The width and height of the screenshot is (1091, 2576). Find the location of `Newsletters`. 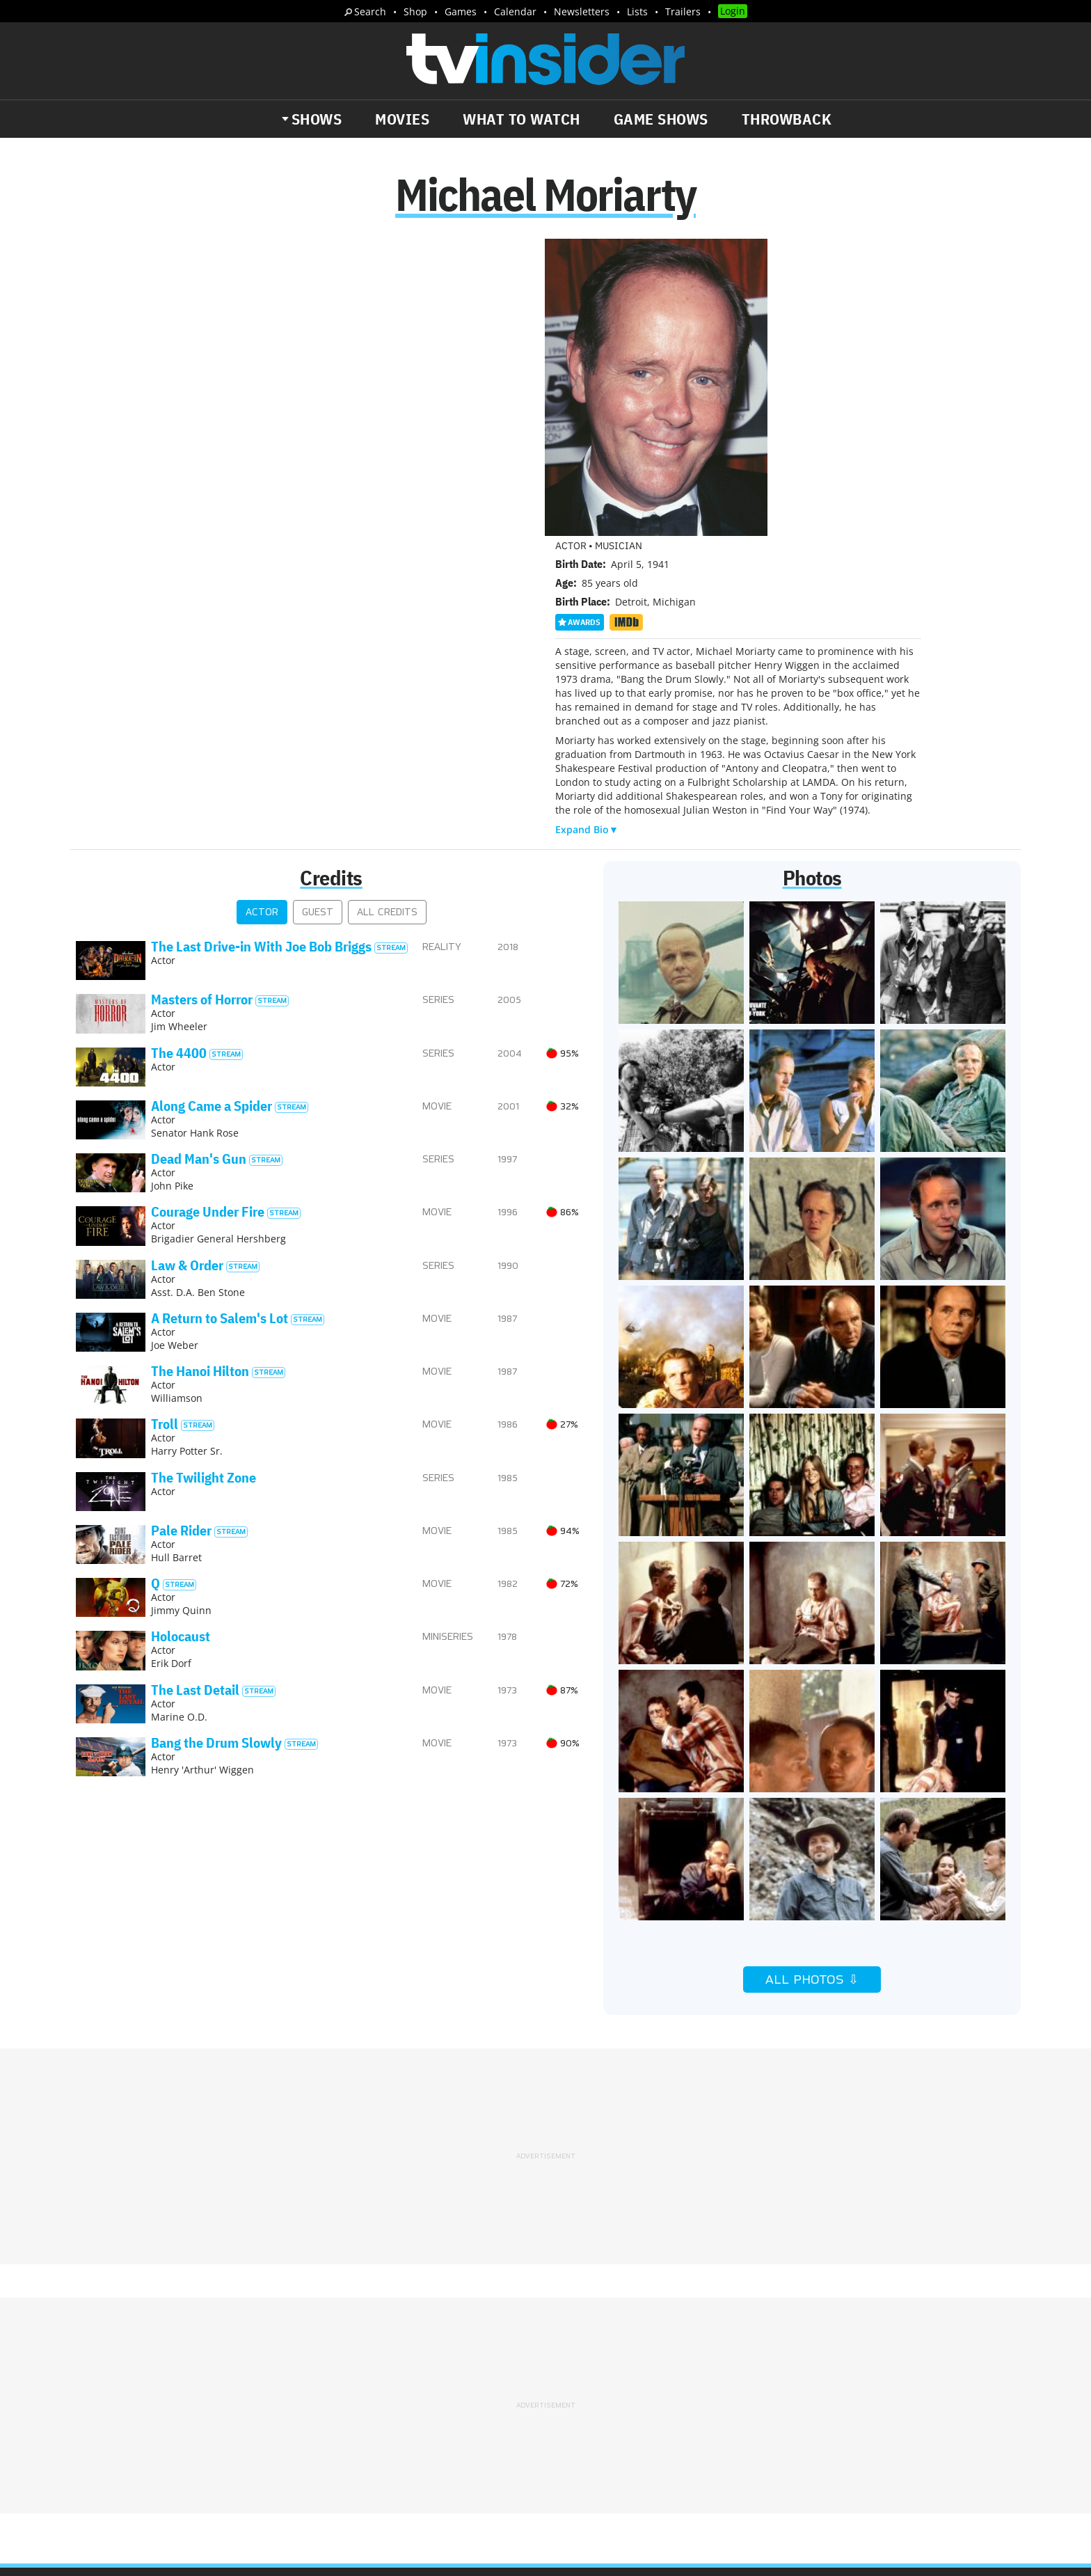

Newsletters is located at coordinates (582, 11).